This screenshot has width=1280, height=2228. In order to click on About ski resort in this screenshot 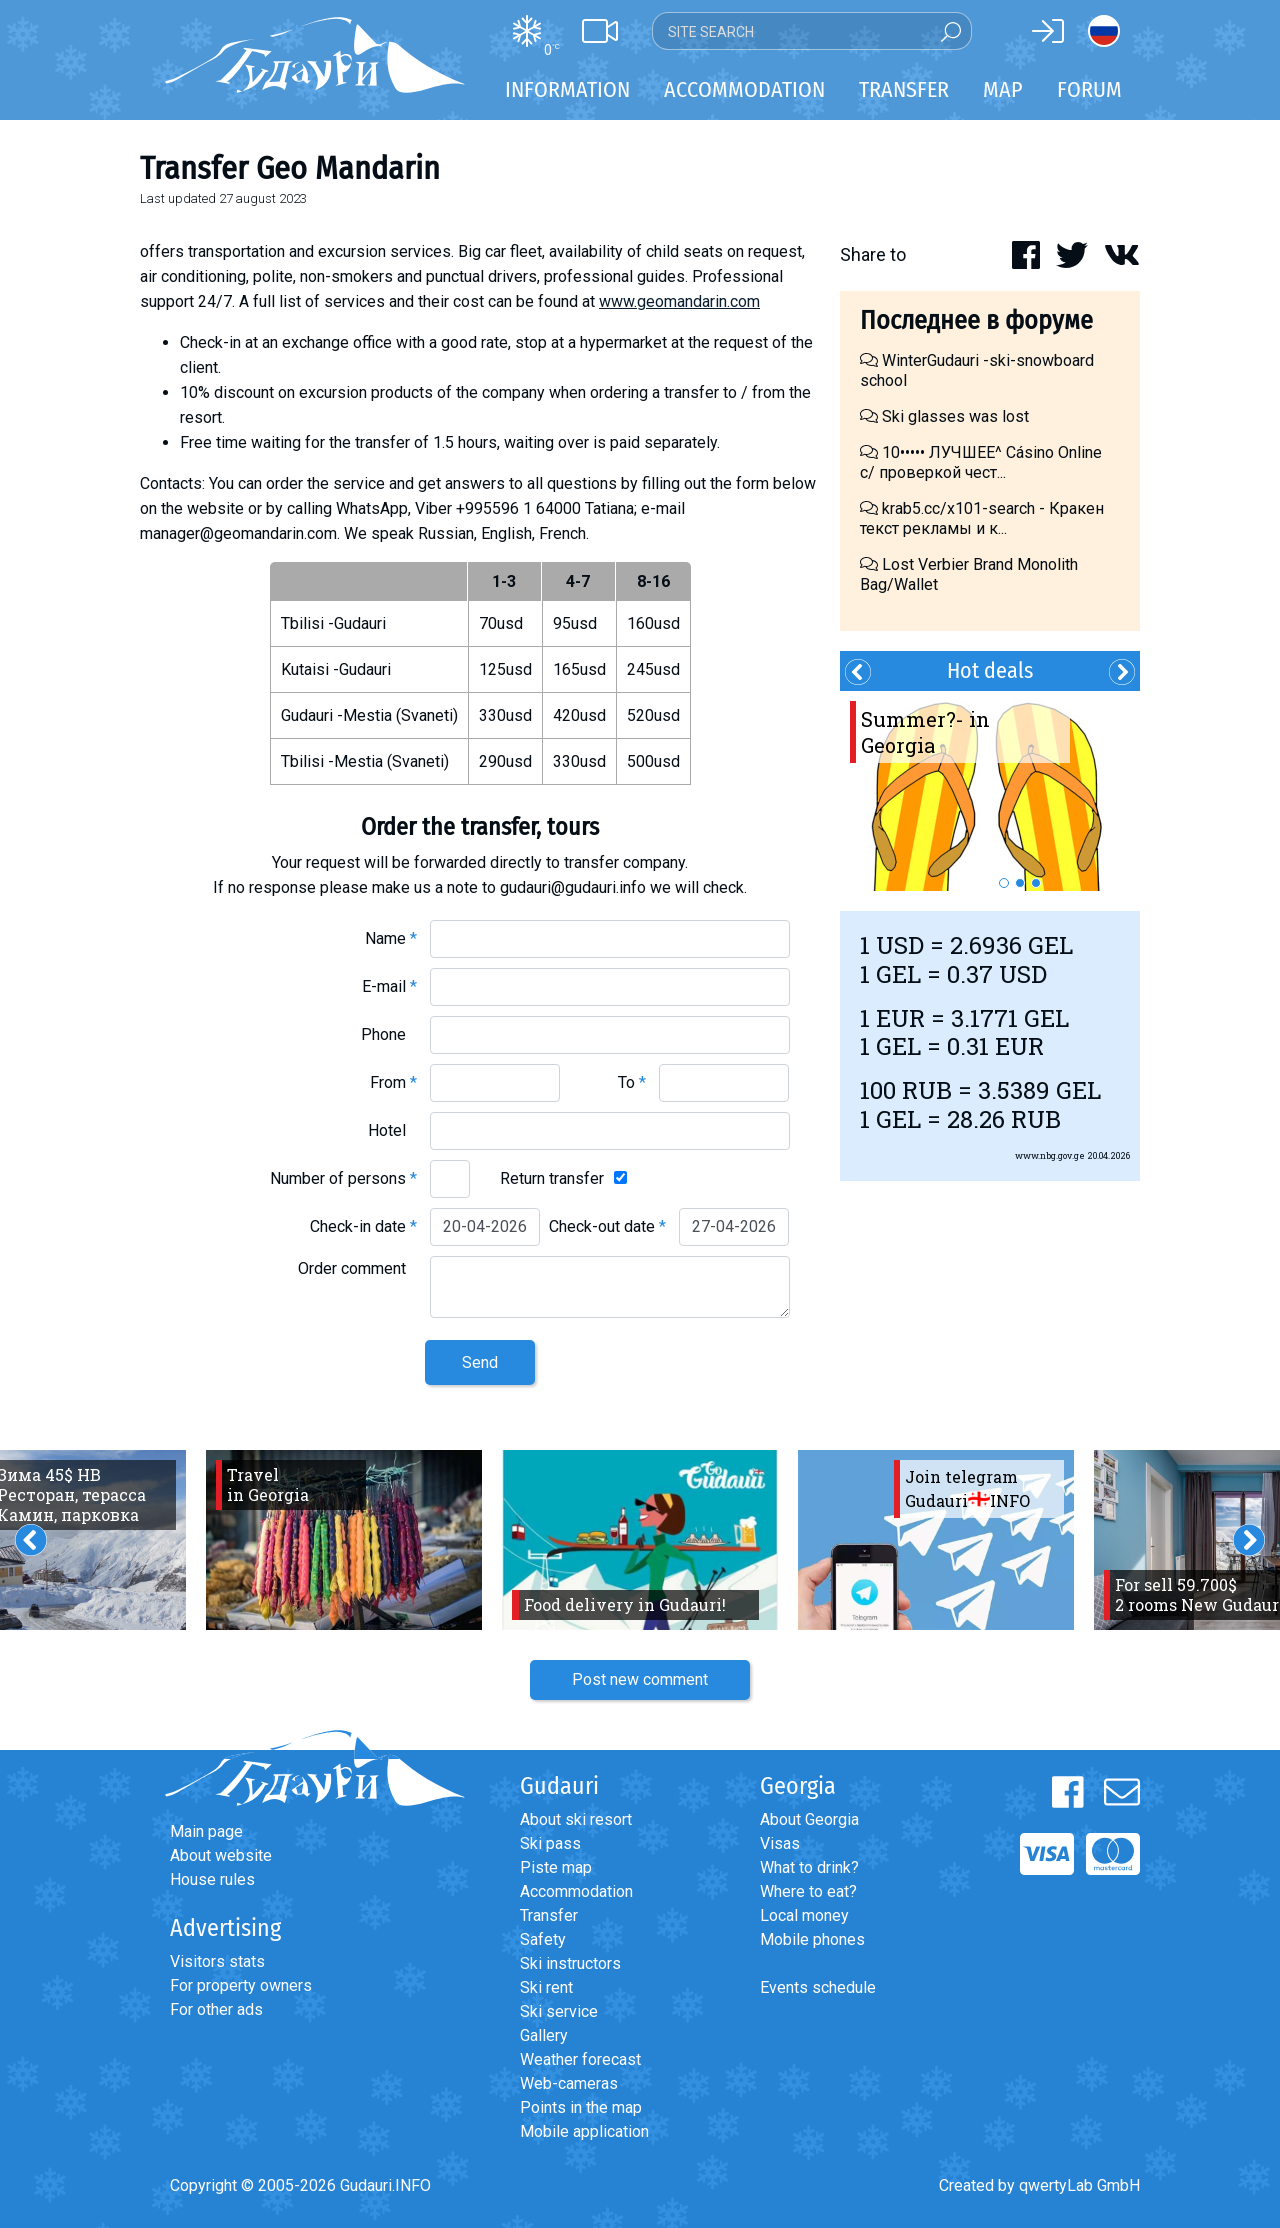, I will do `click(576, 1819)`.